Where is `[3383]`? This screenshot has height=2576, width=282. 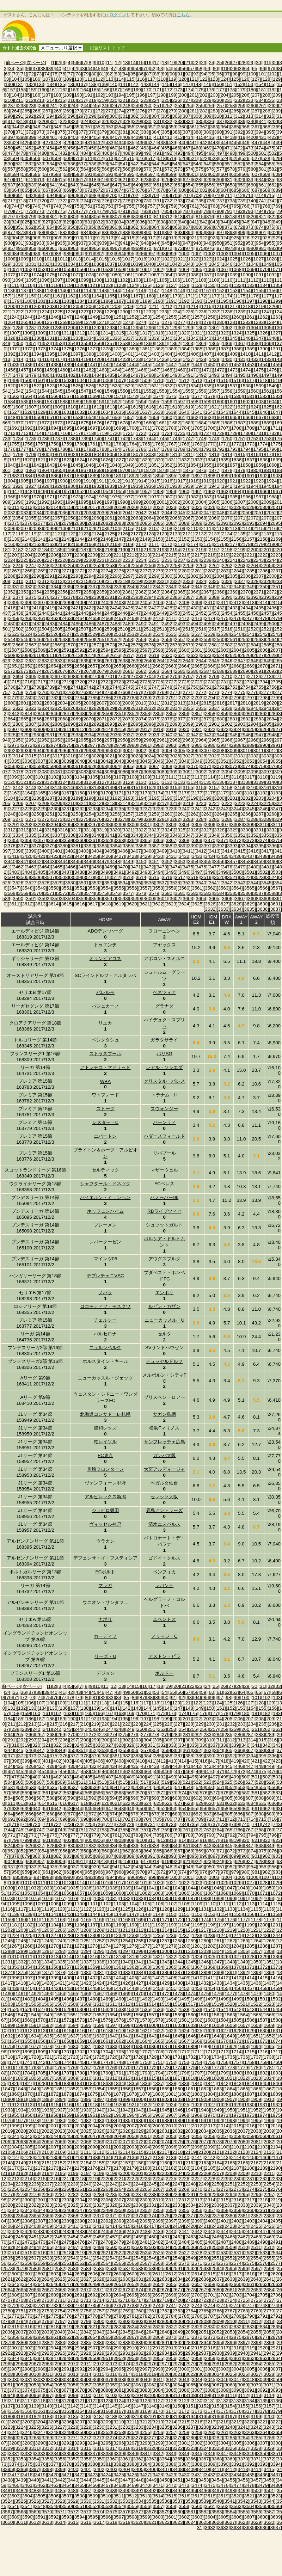
[3383] is located at coordinates (101, 845).